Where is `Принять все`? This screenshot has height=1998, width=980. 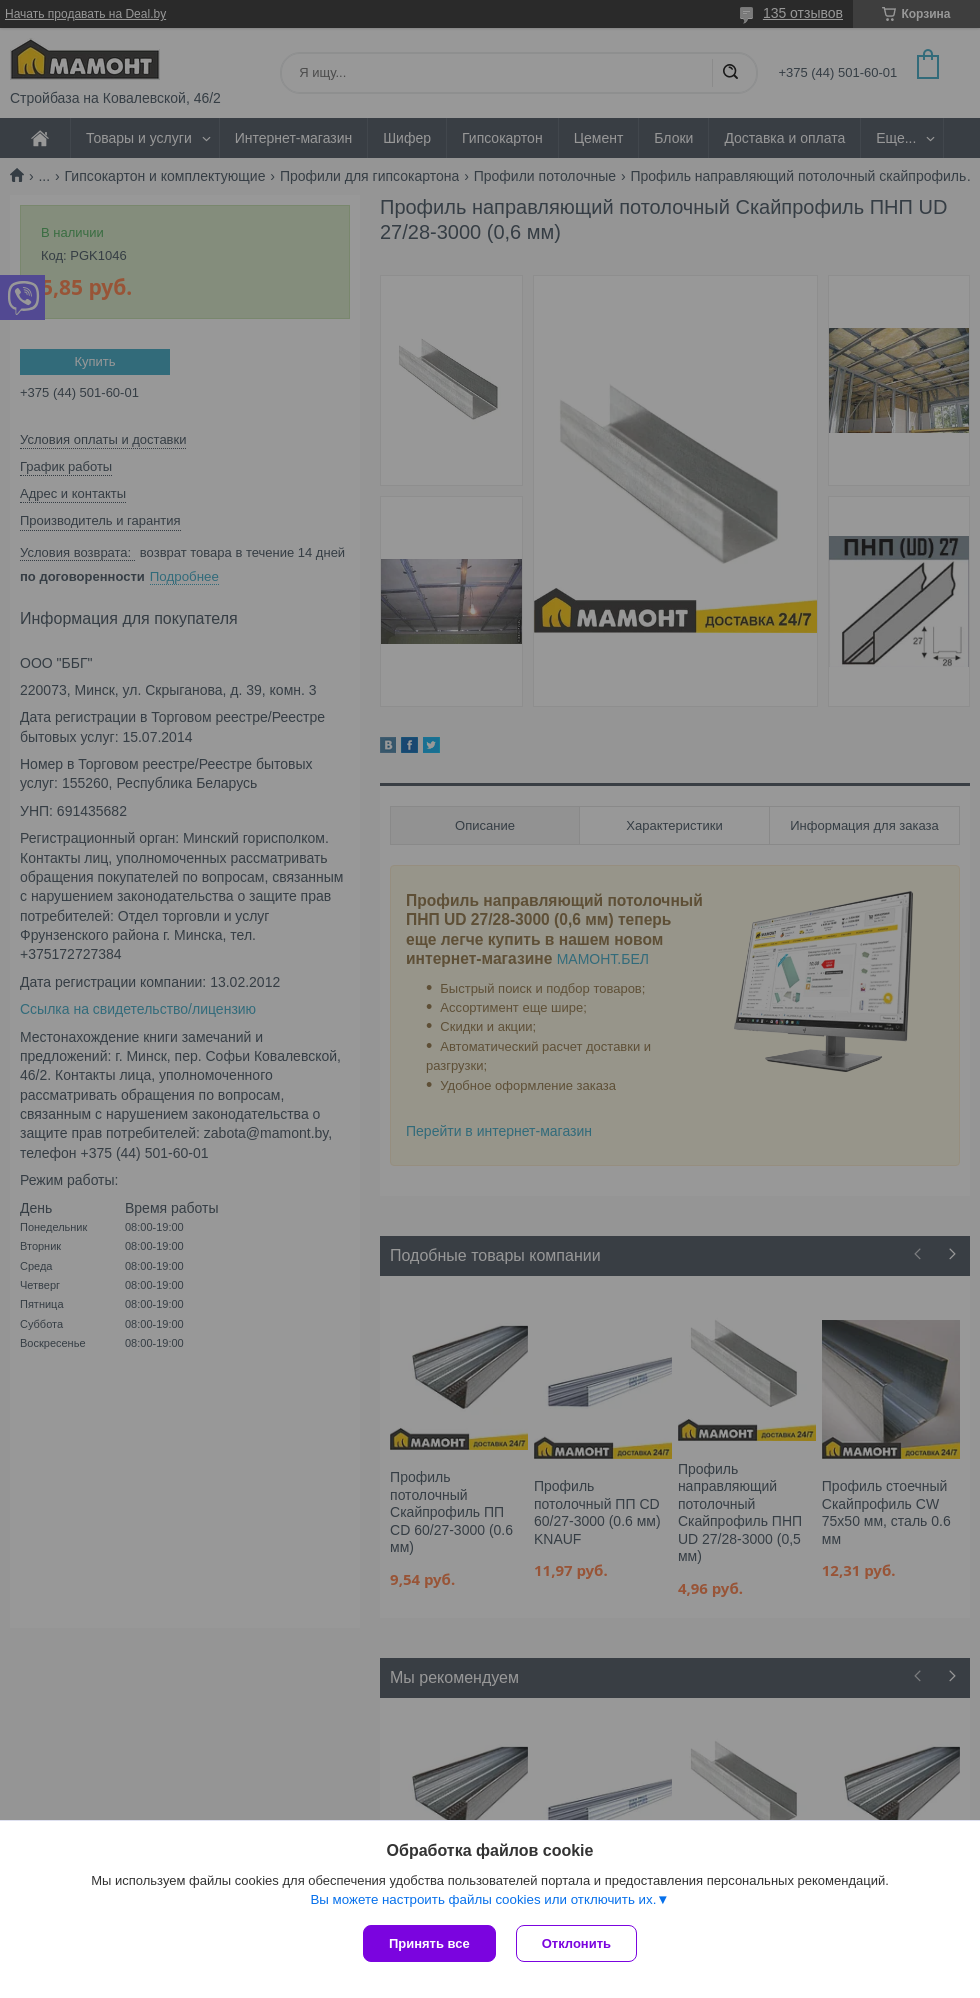
Принять все is located at coordinates (429, 1943).